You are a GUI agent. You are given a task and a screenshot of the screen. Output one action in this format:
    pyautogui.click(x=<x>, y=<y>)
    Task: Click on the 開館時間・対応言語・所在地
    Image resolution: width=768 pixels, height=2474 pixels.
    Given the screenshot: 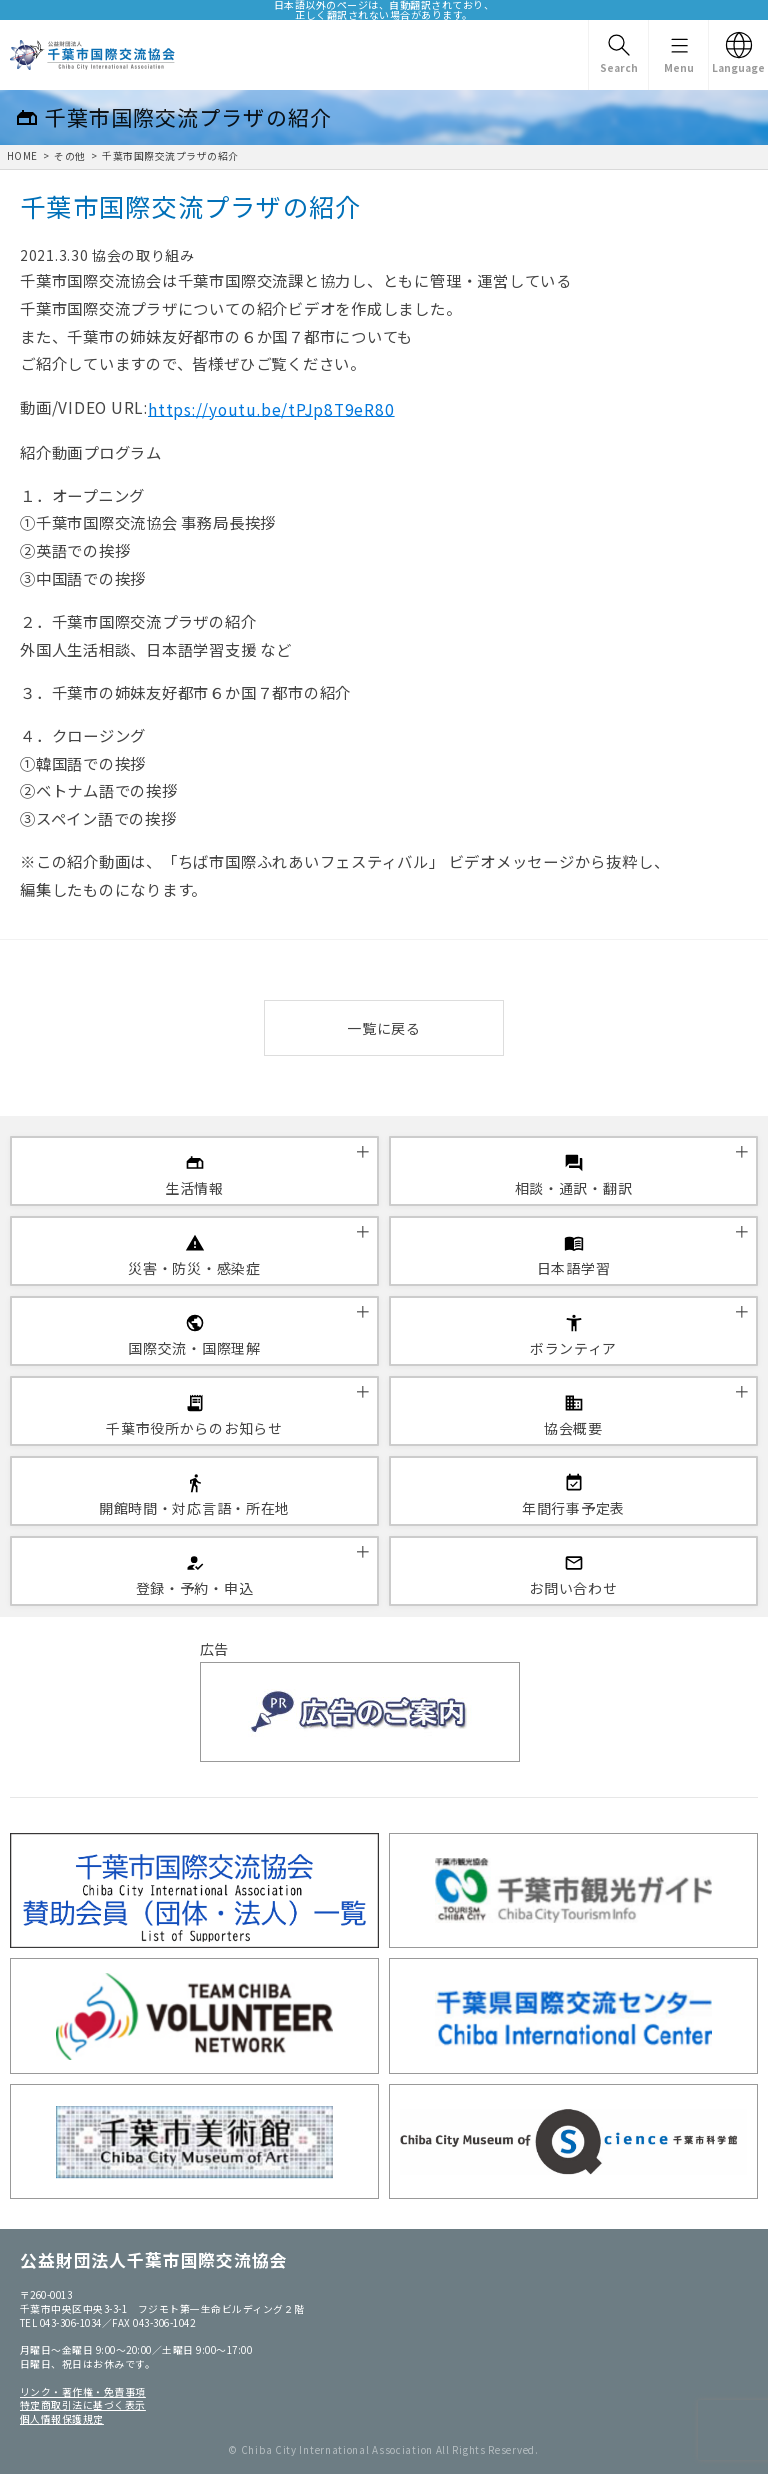 What is the action you would take?
    pyautogui.click(x=194, y=1508)
    